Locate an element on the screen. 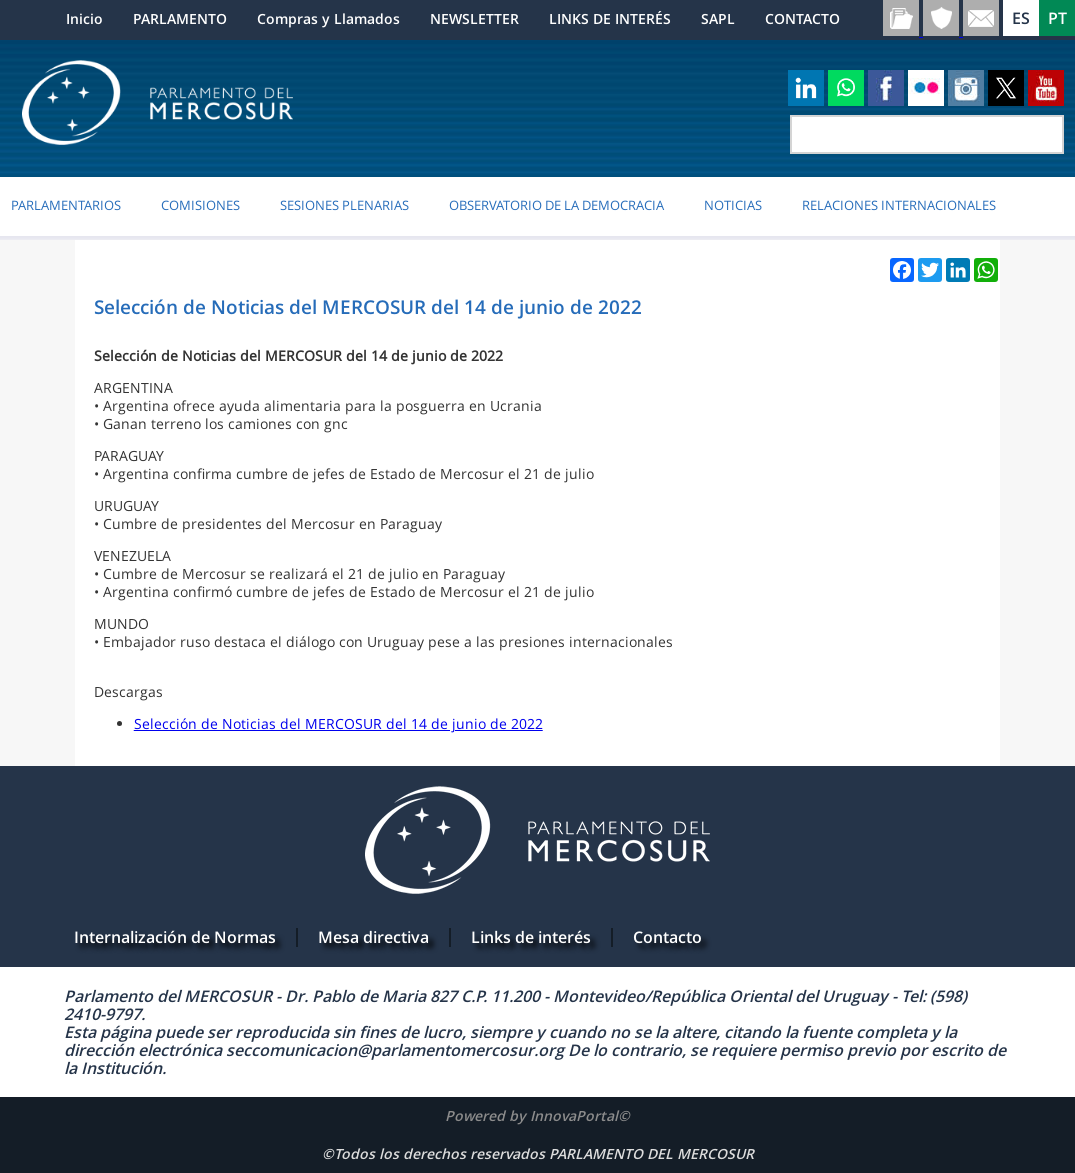 This screenshot has height=1173, width=1075. Internalización de Normas is located at coordinates (175, 937).